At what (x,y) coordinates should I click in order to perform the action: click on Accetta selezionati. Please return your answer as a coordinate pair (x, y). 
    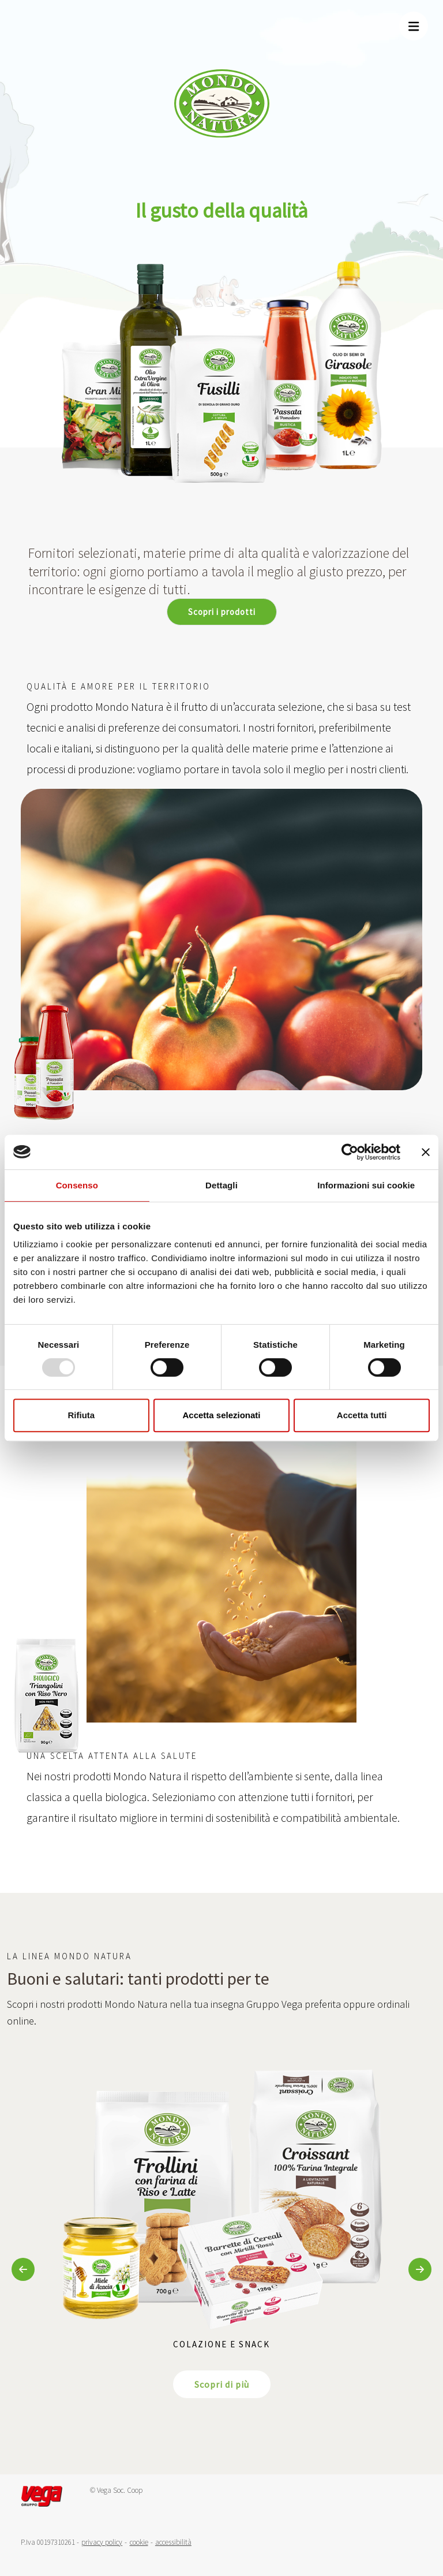
    Looking at the image, I should click on (221, 1415).